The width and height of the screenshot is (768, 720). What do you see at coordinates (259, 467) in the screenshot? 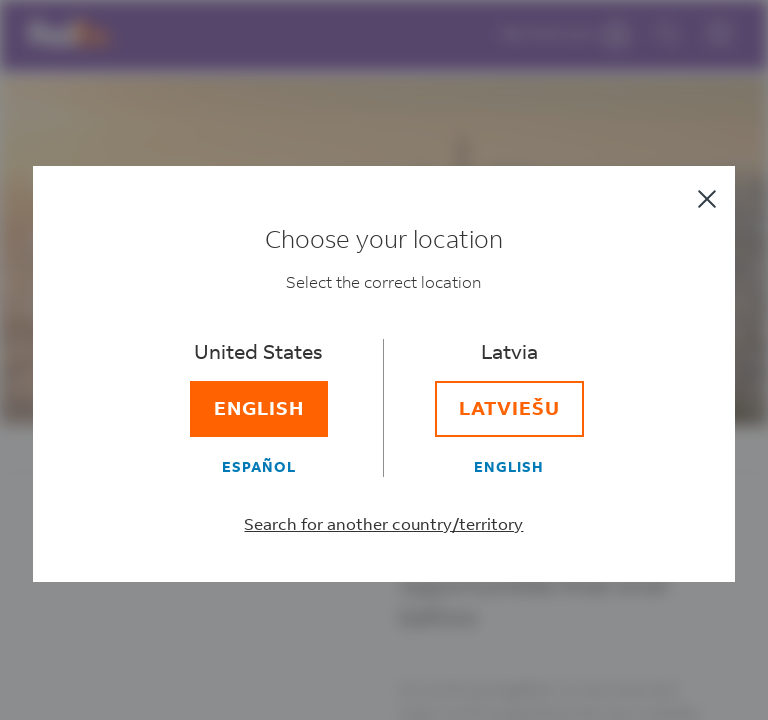
I see `[Español]` at bounding box center [259, 467].